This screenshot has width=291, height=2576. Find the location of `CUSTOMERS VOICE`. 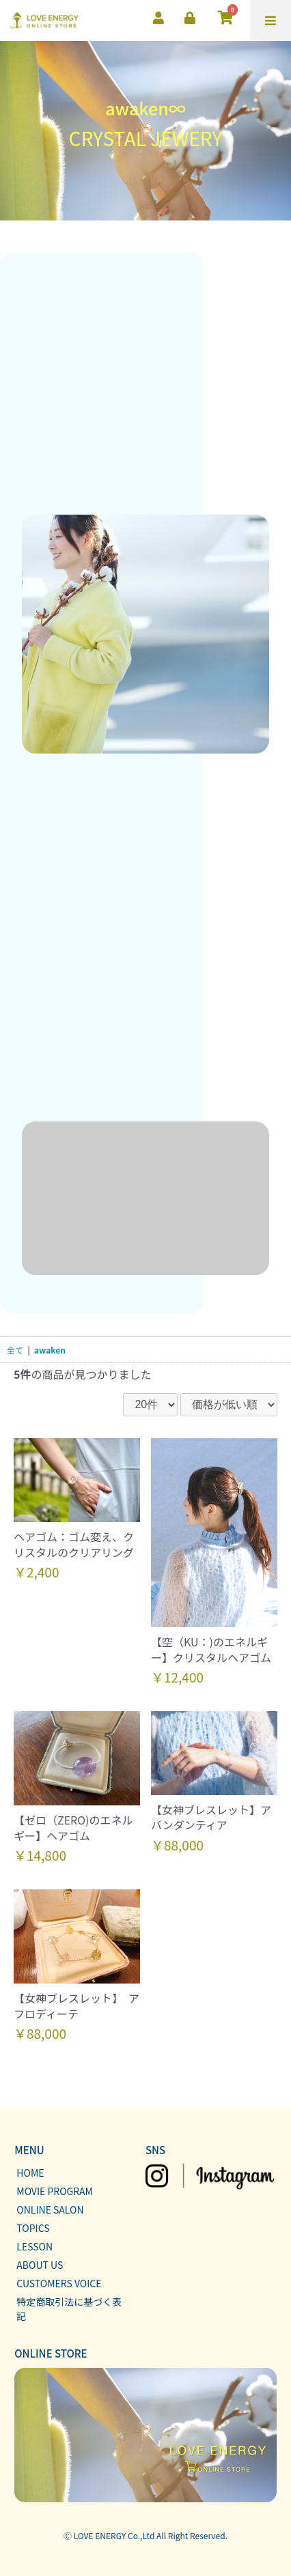

CUSTOMERS VOICE is located at coordinates (58, 2283).